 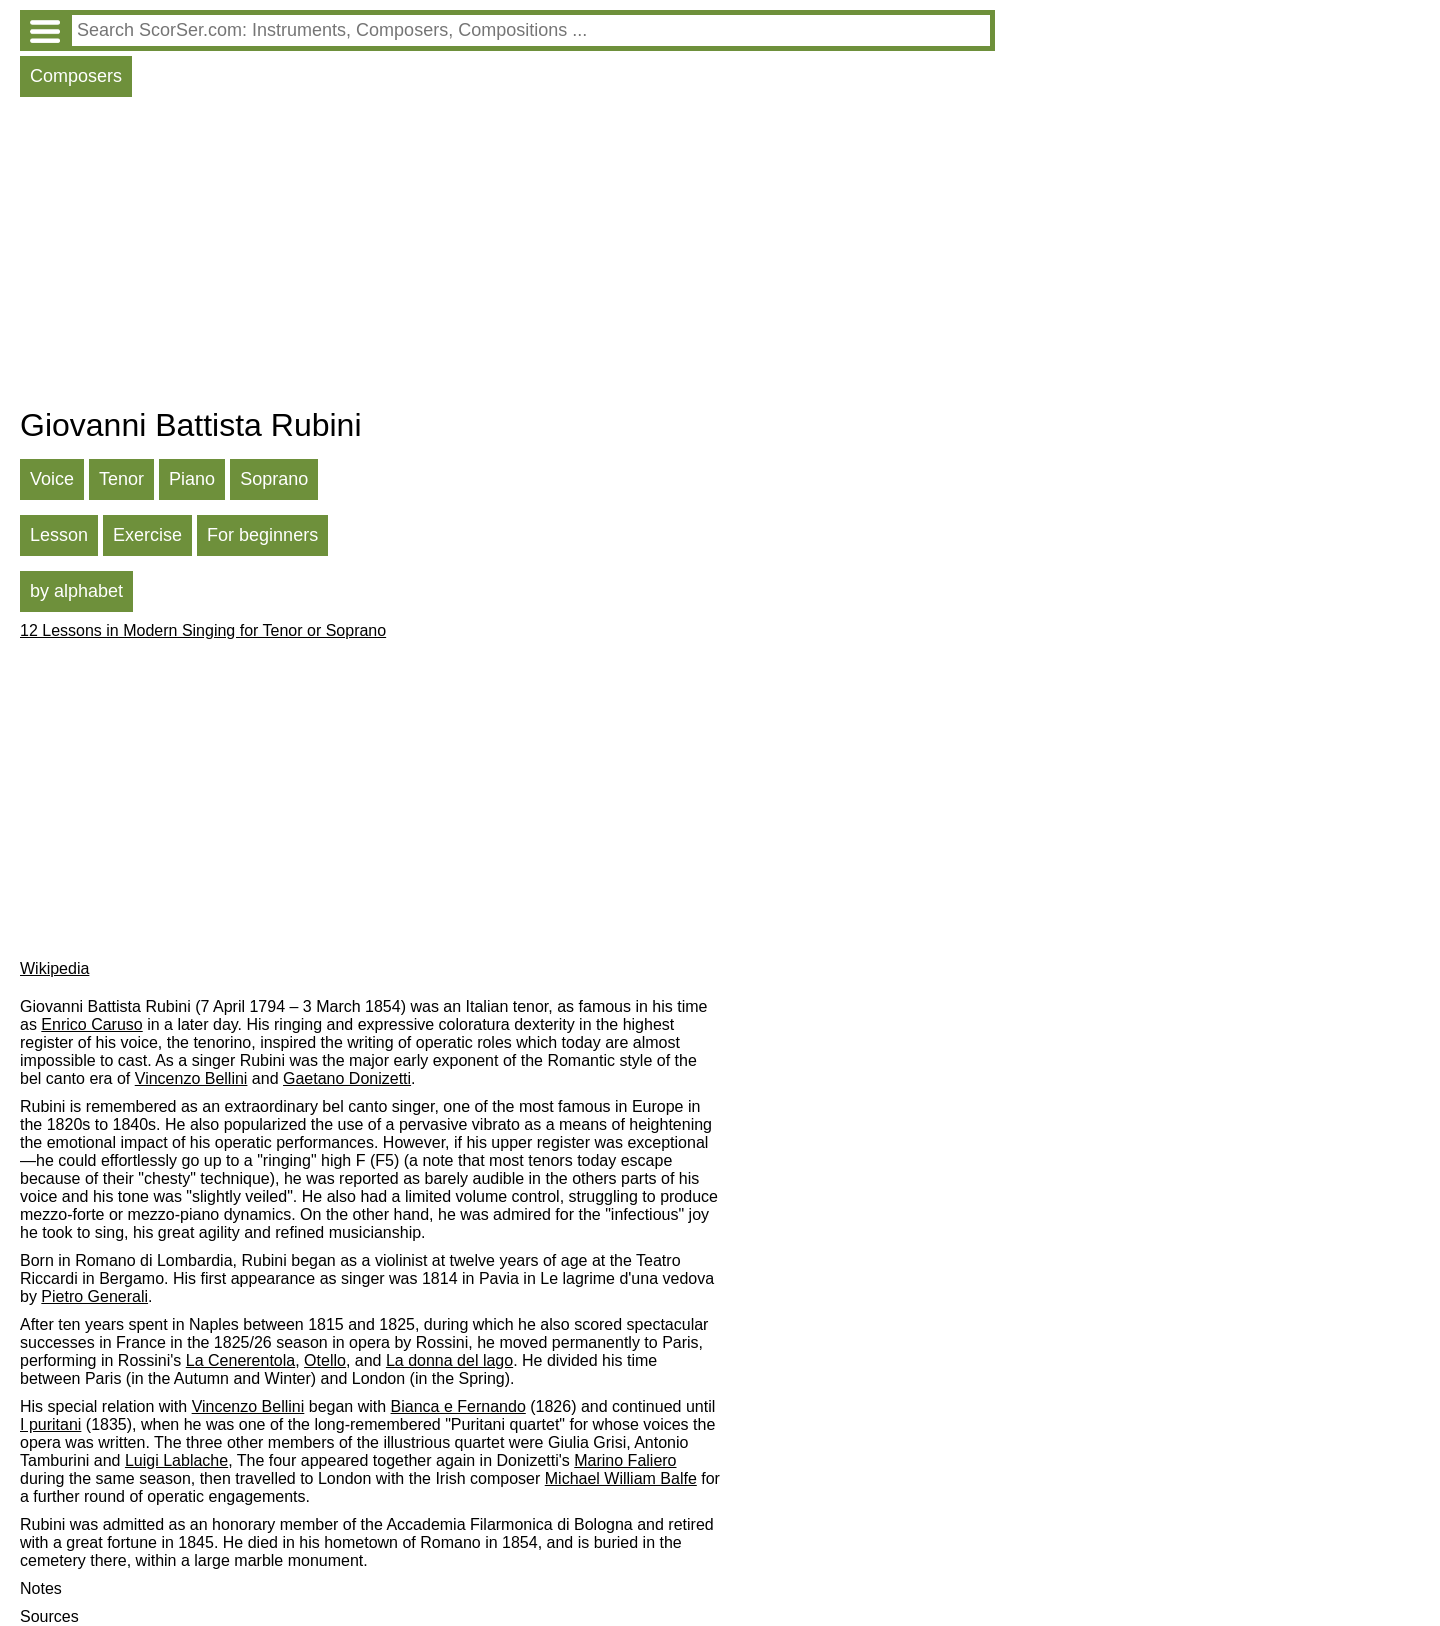 I want to click on Soprano, so click(x=274, y=479).